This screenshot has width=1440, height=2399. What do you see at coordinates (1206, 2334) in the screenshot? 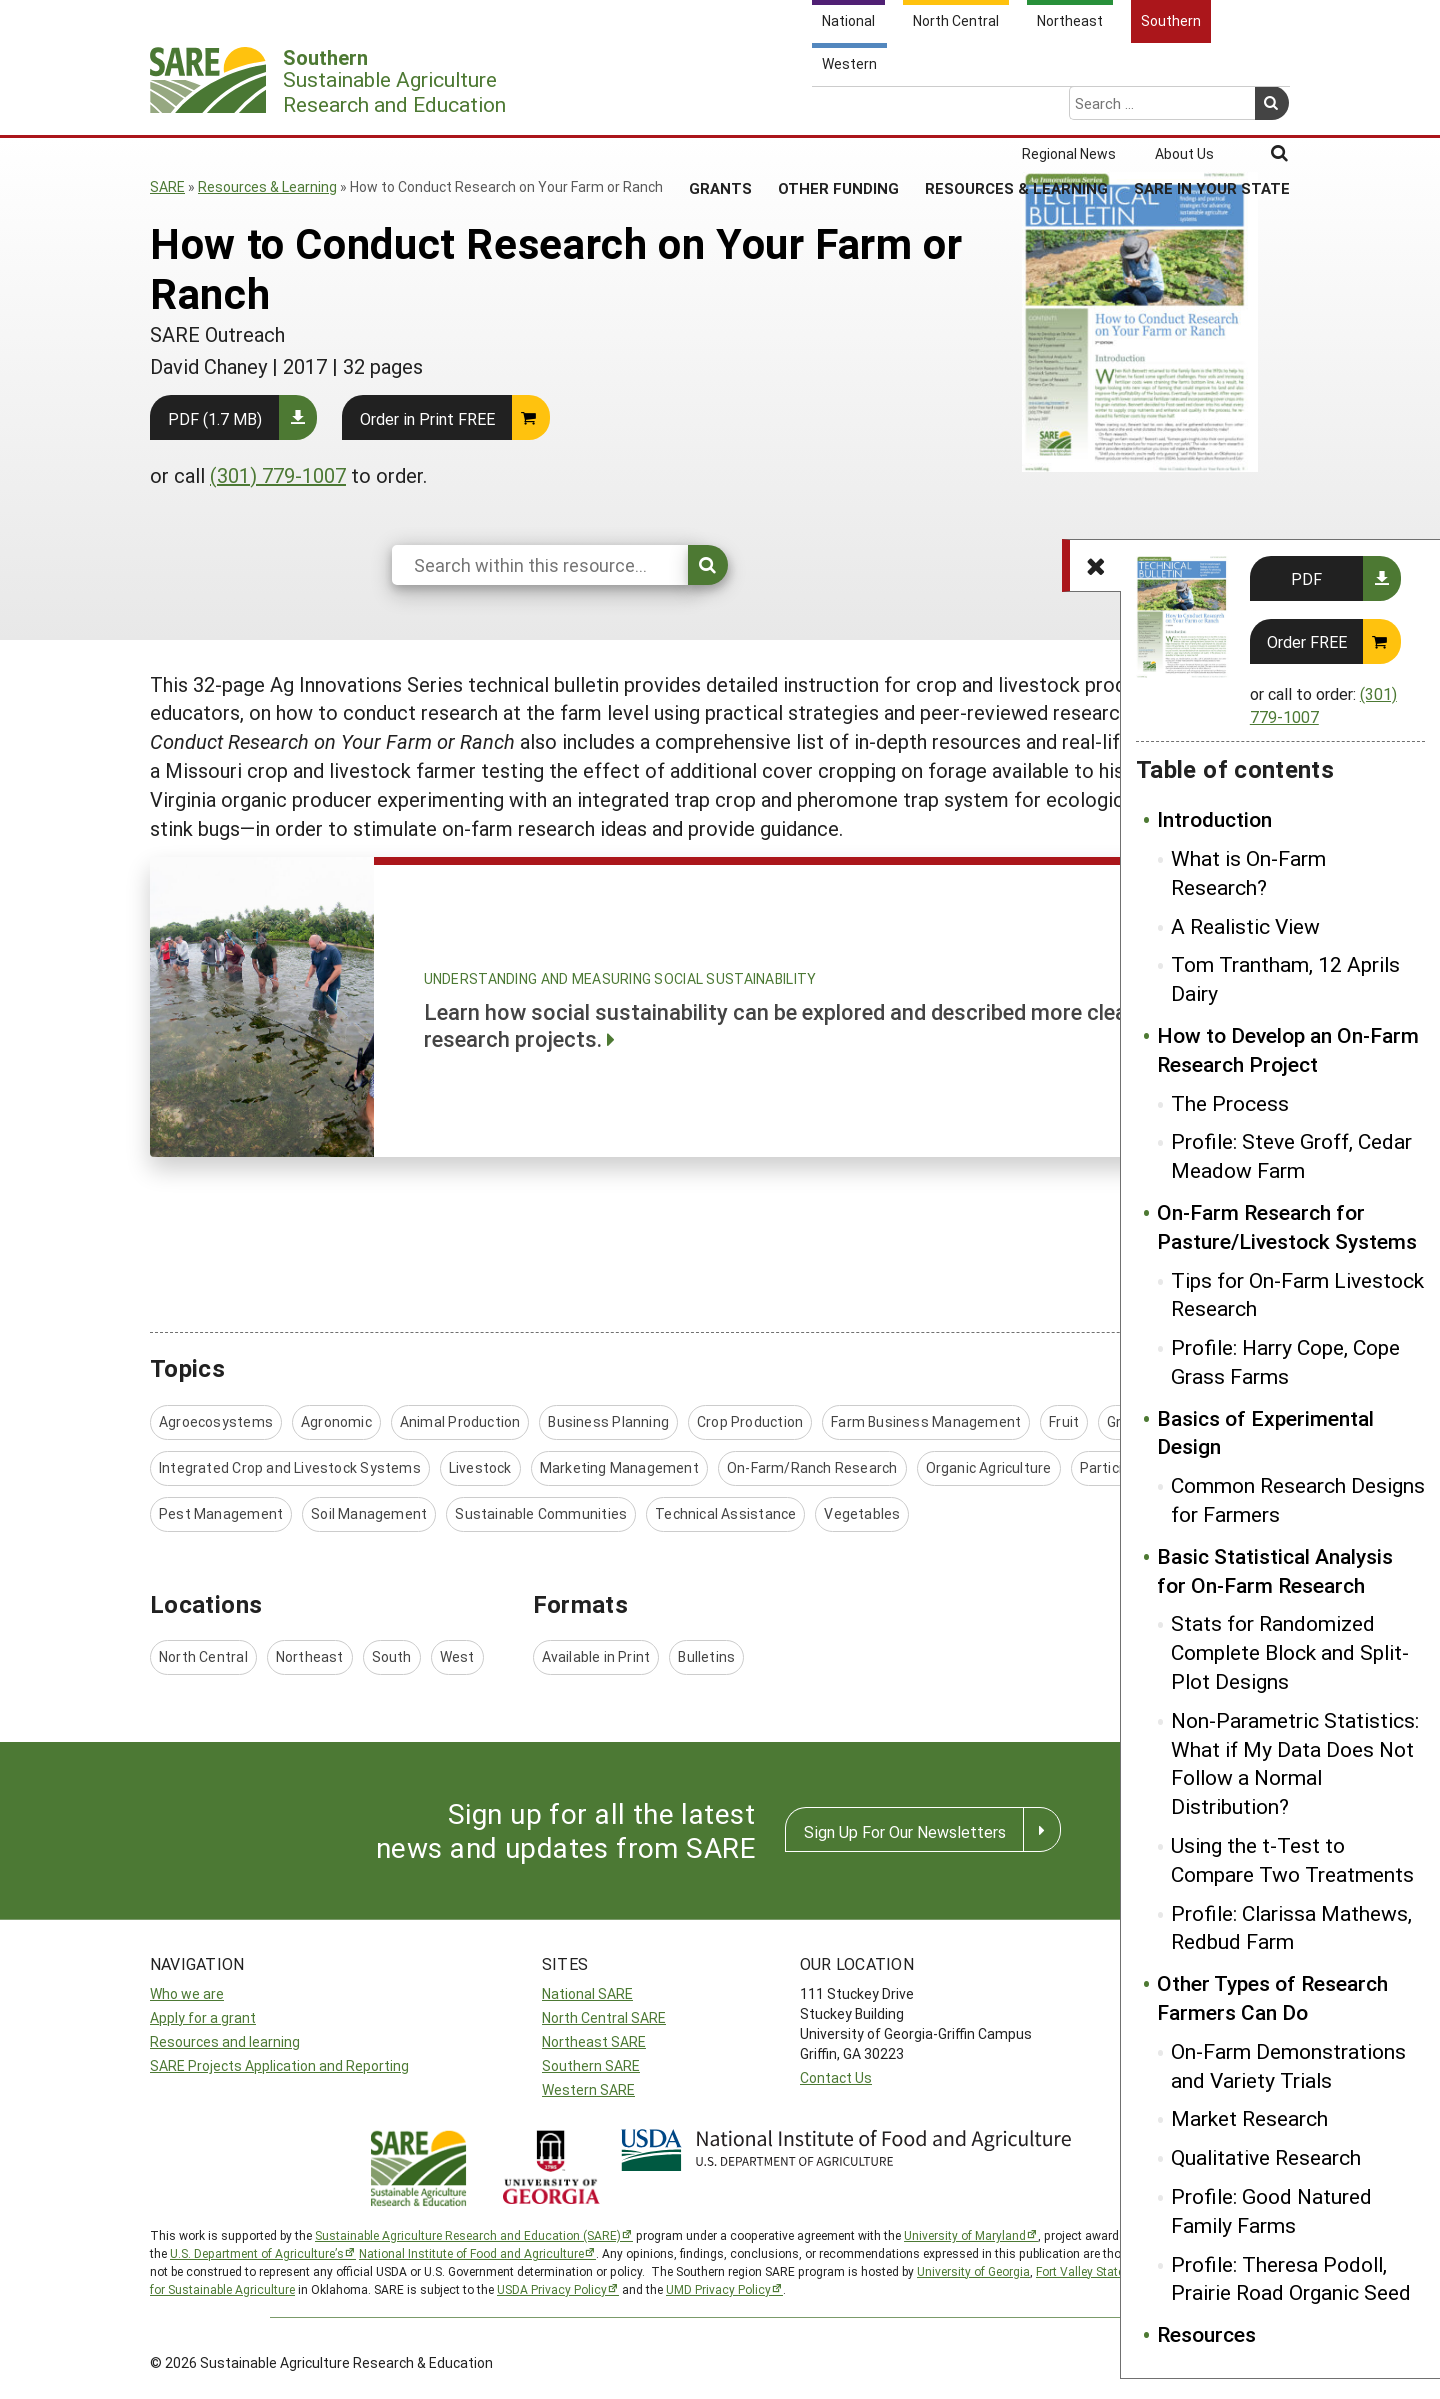
I see `Resources` at bounding box center [1206, 2334].